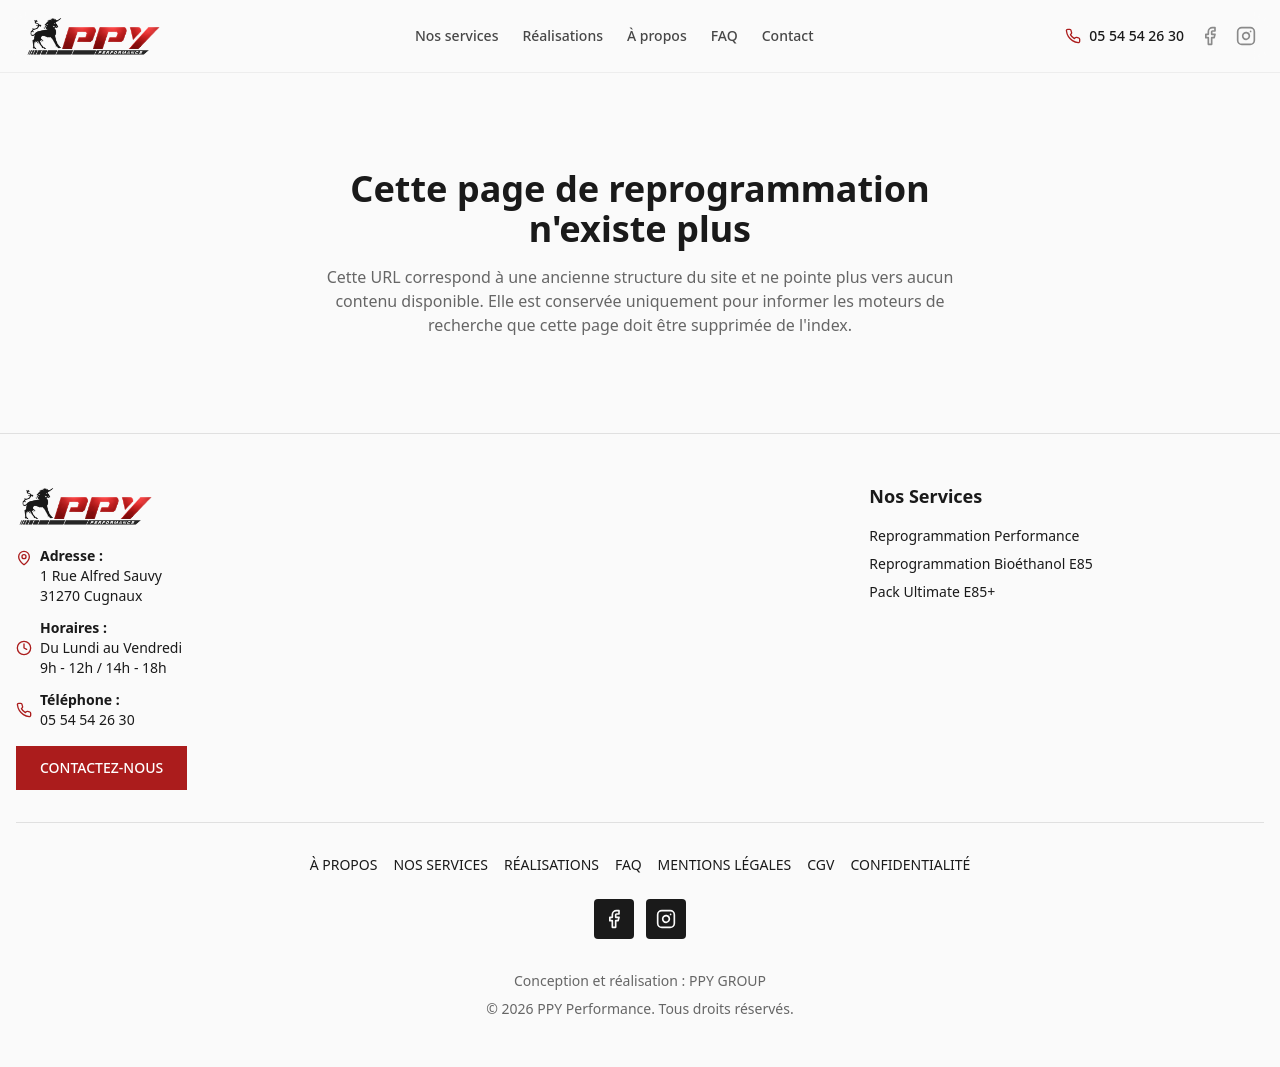  I want to click on Réalisations, so click(562, 35).